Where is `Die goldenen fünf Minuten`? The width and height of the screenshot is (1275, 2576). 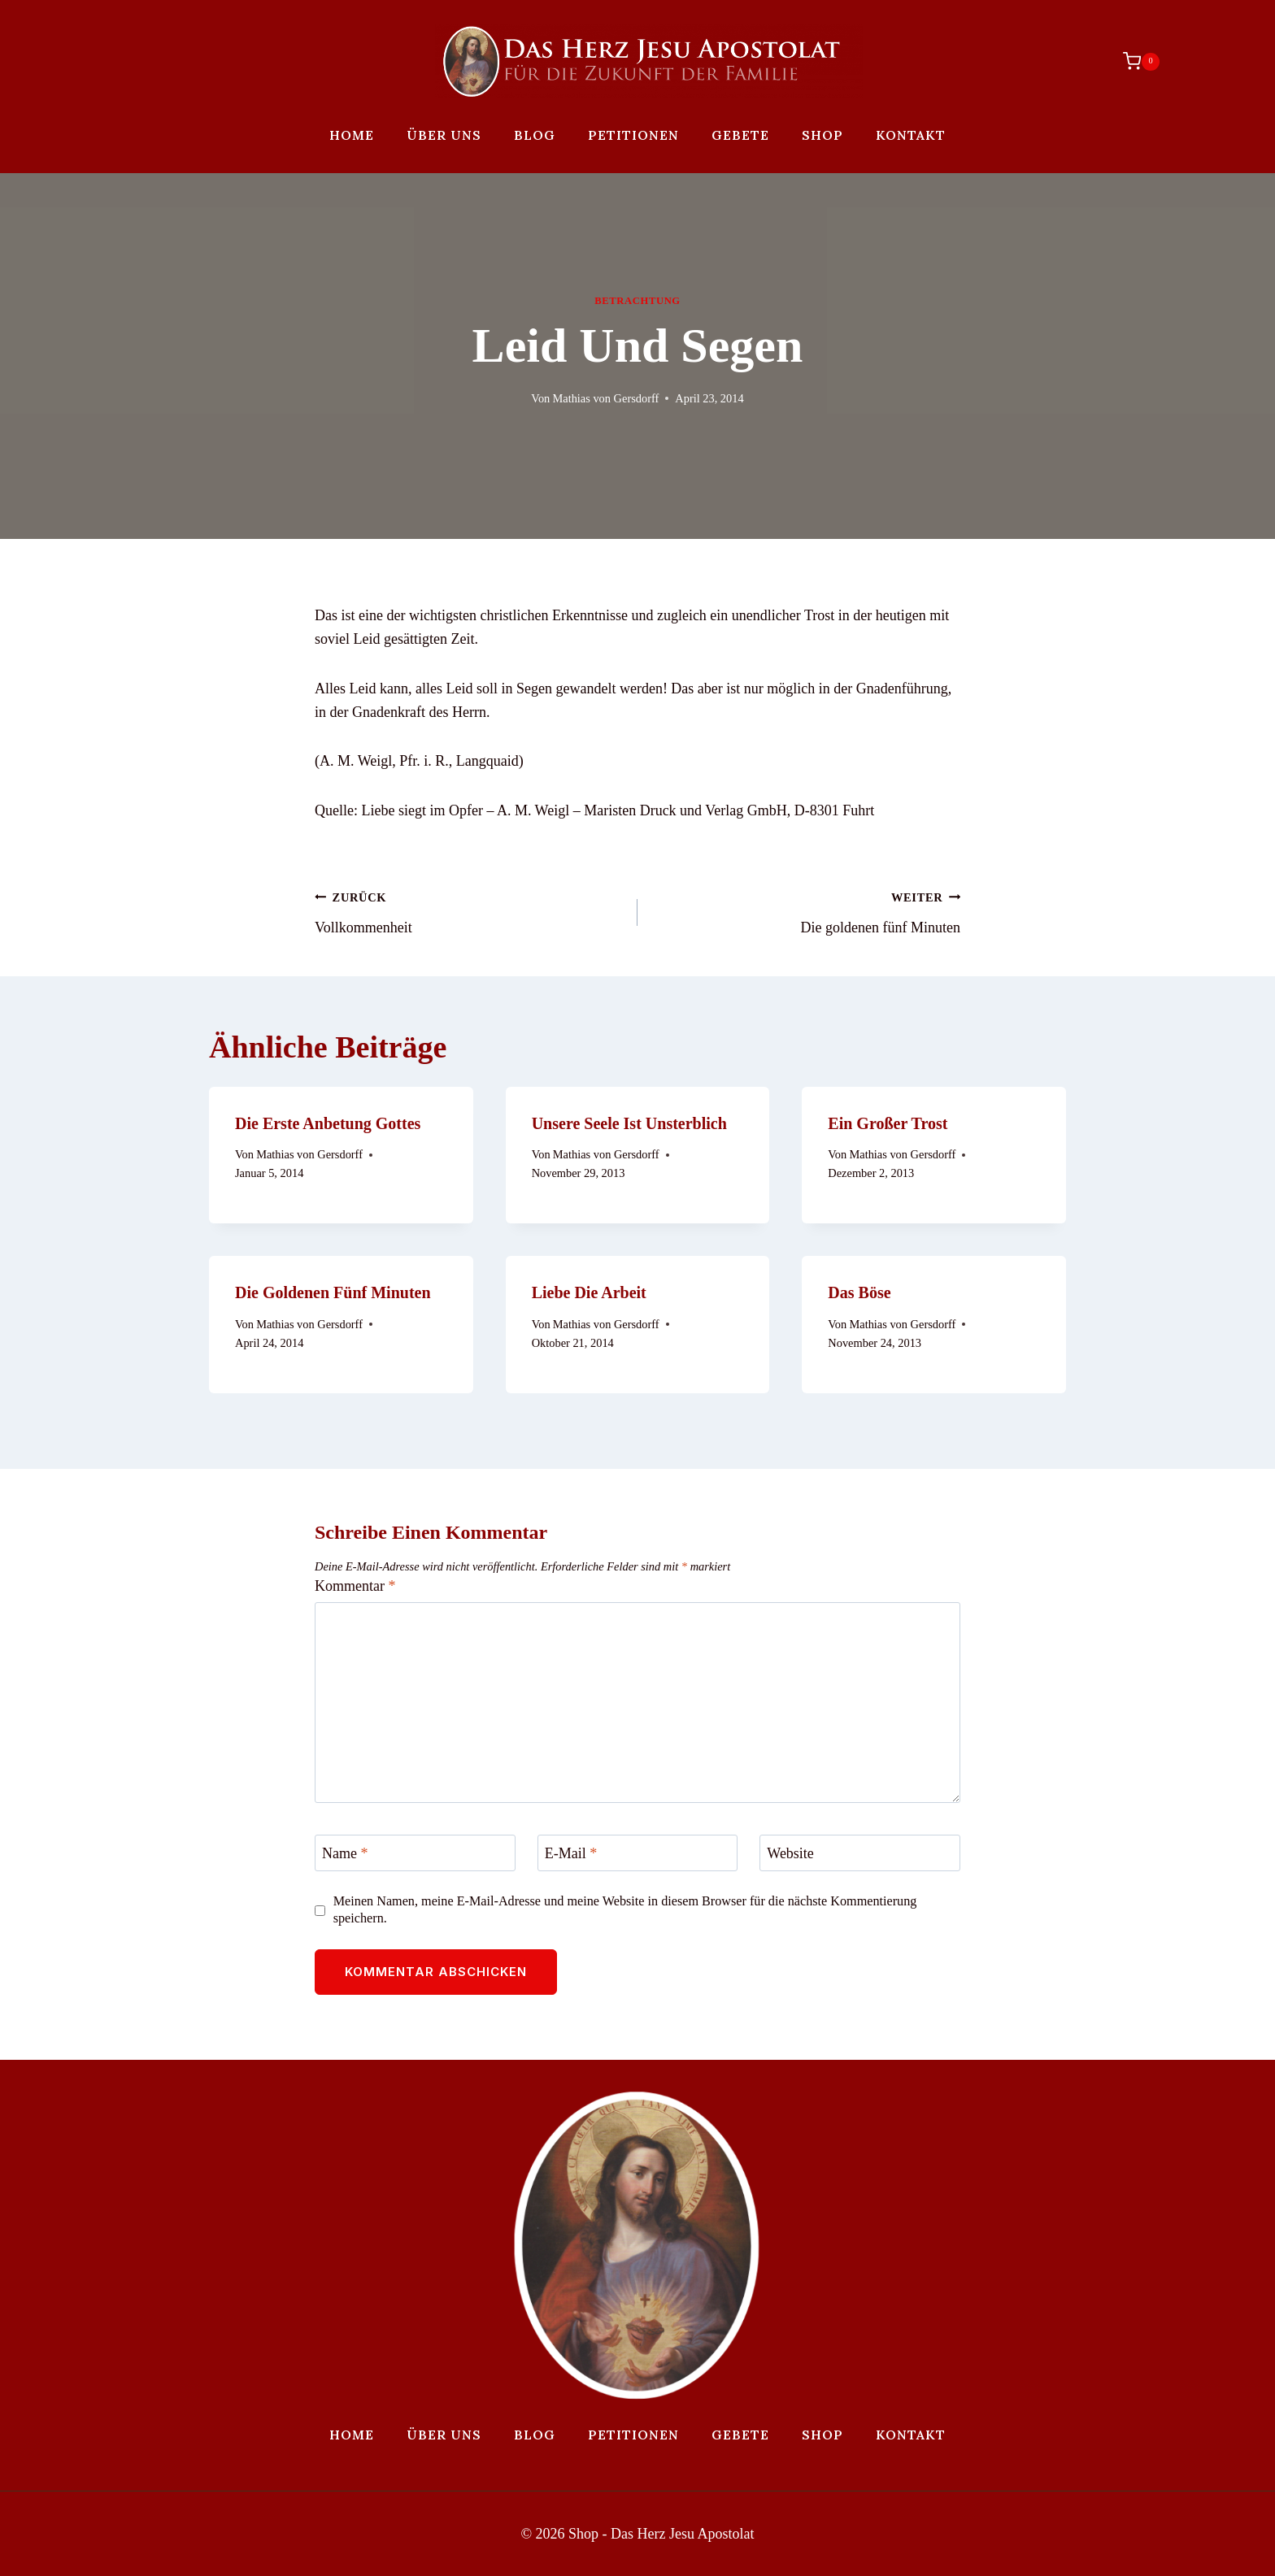 Die goldenen fünf Minuten is located at coordinates (806, 910).